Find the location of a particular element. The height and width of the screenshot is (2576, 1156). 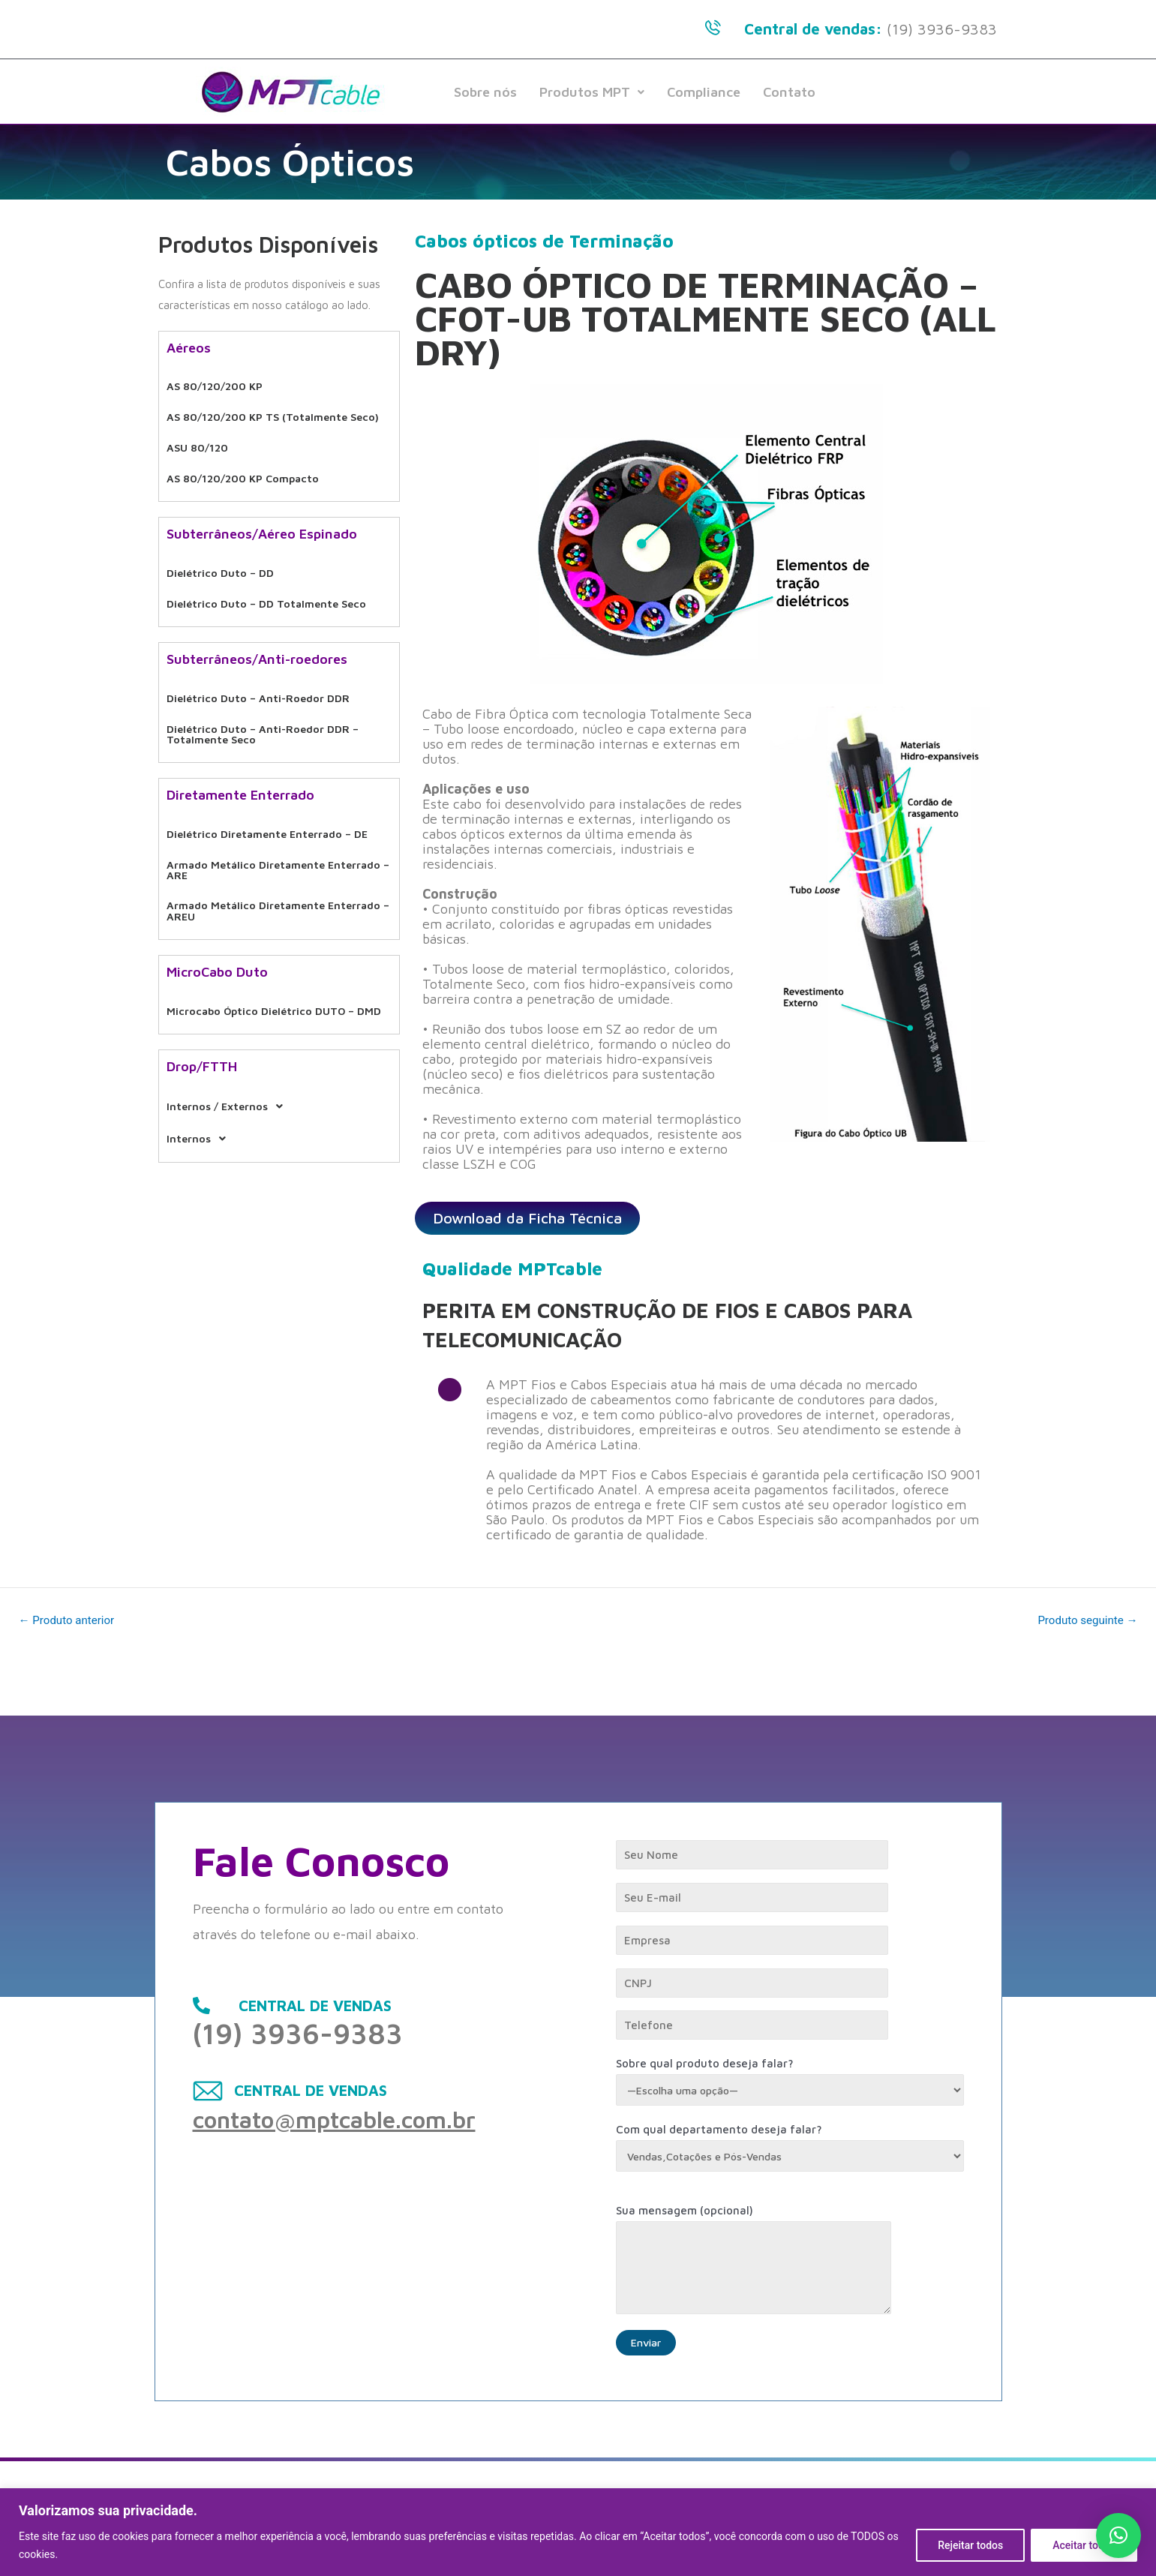

Dielétrico Duto – Anti-Roedor DDR – Totalmente Seco is located at coordinates (268, 702).